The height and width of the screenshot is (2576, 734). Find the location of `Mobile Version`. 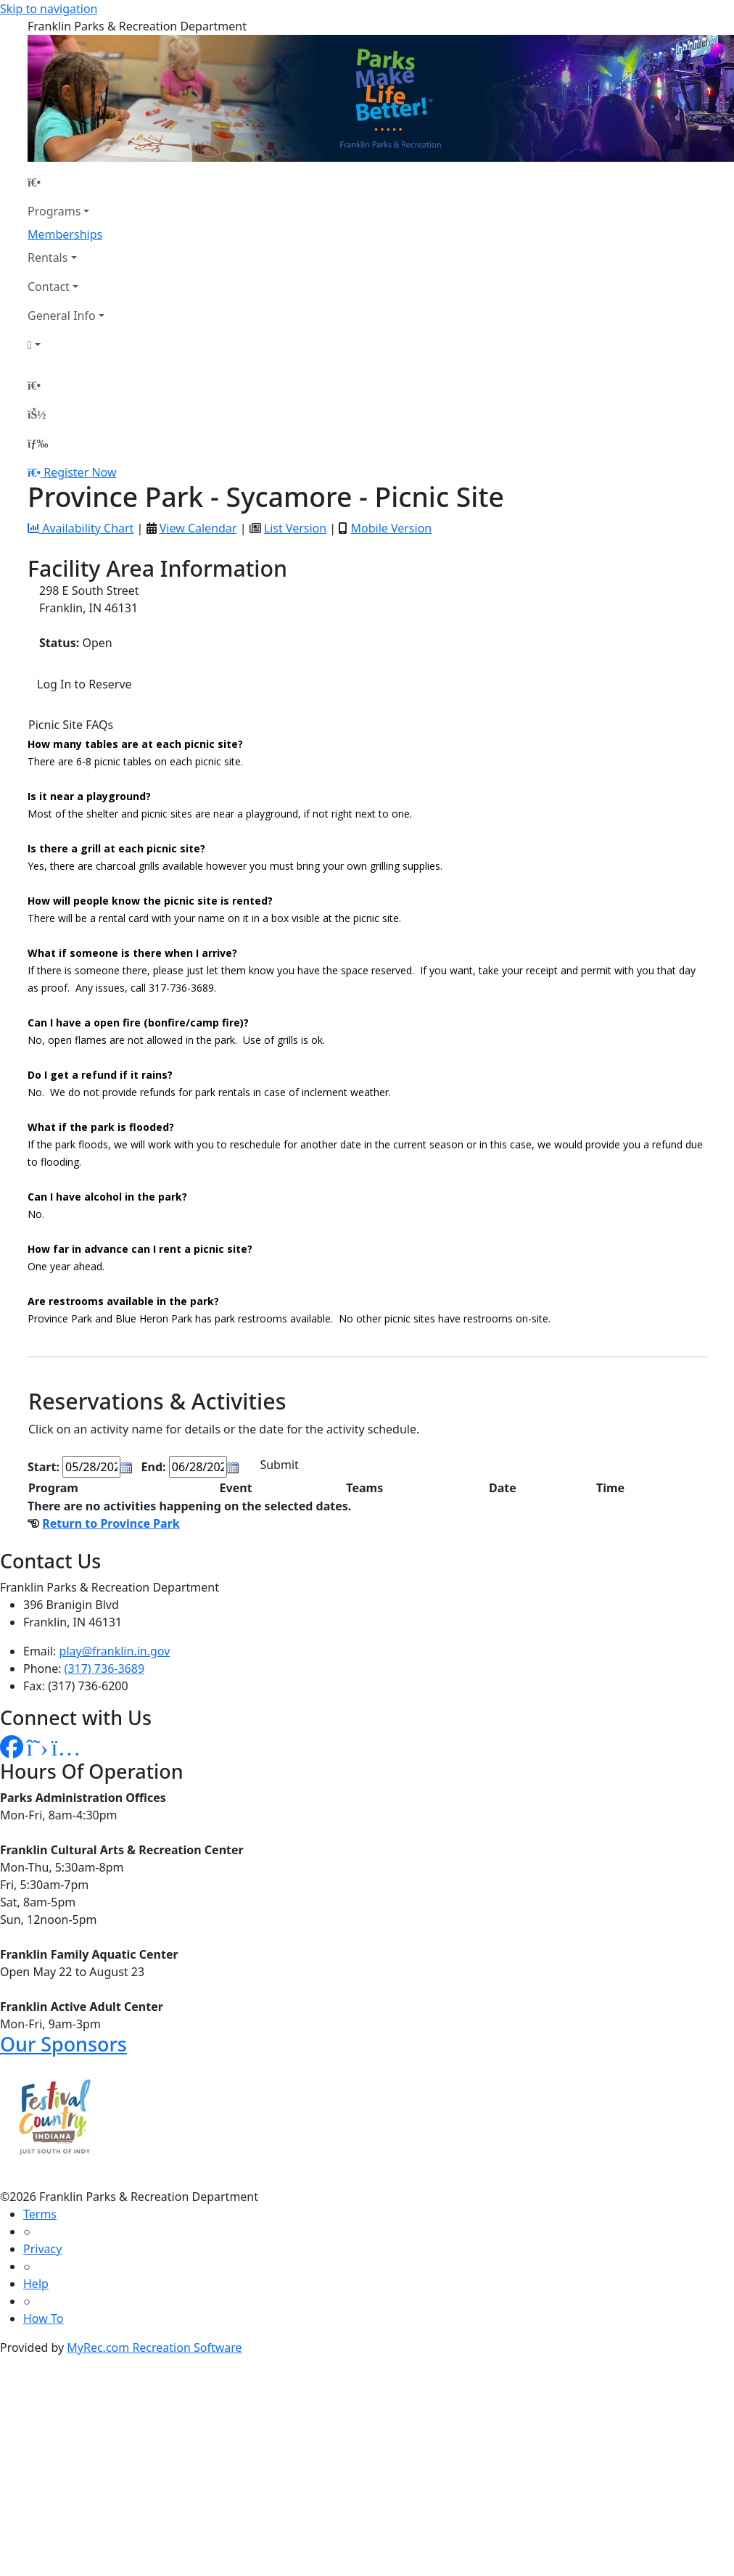

Mobile Version is located at coordinates (391, 528).